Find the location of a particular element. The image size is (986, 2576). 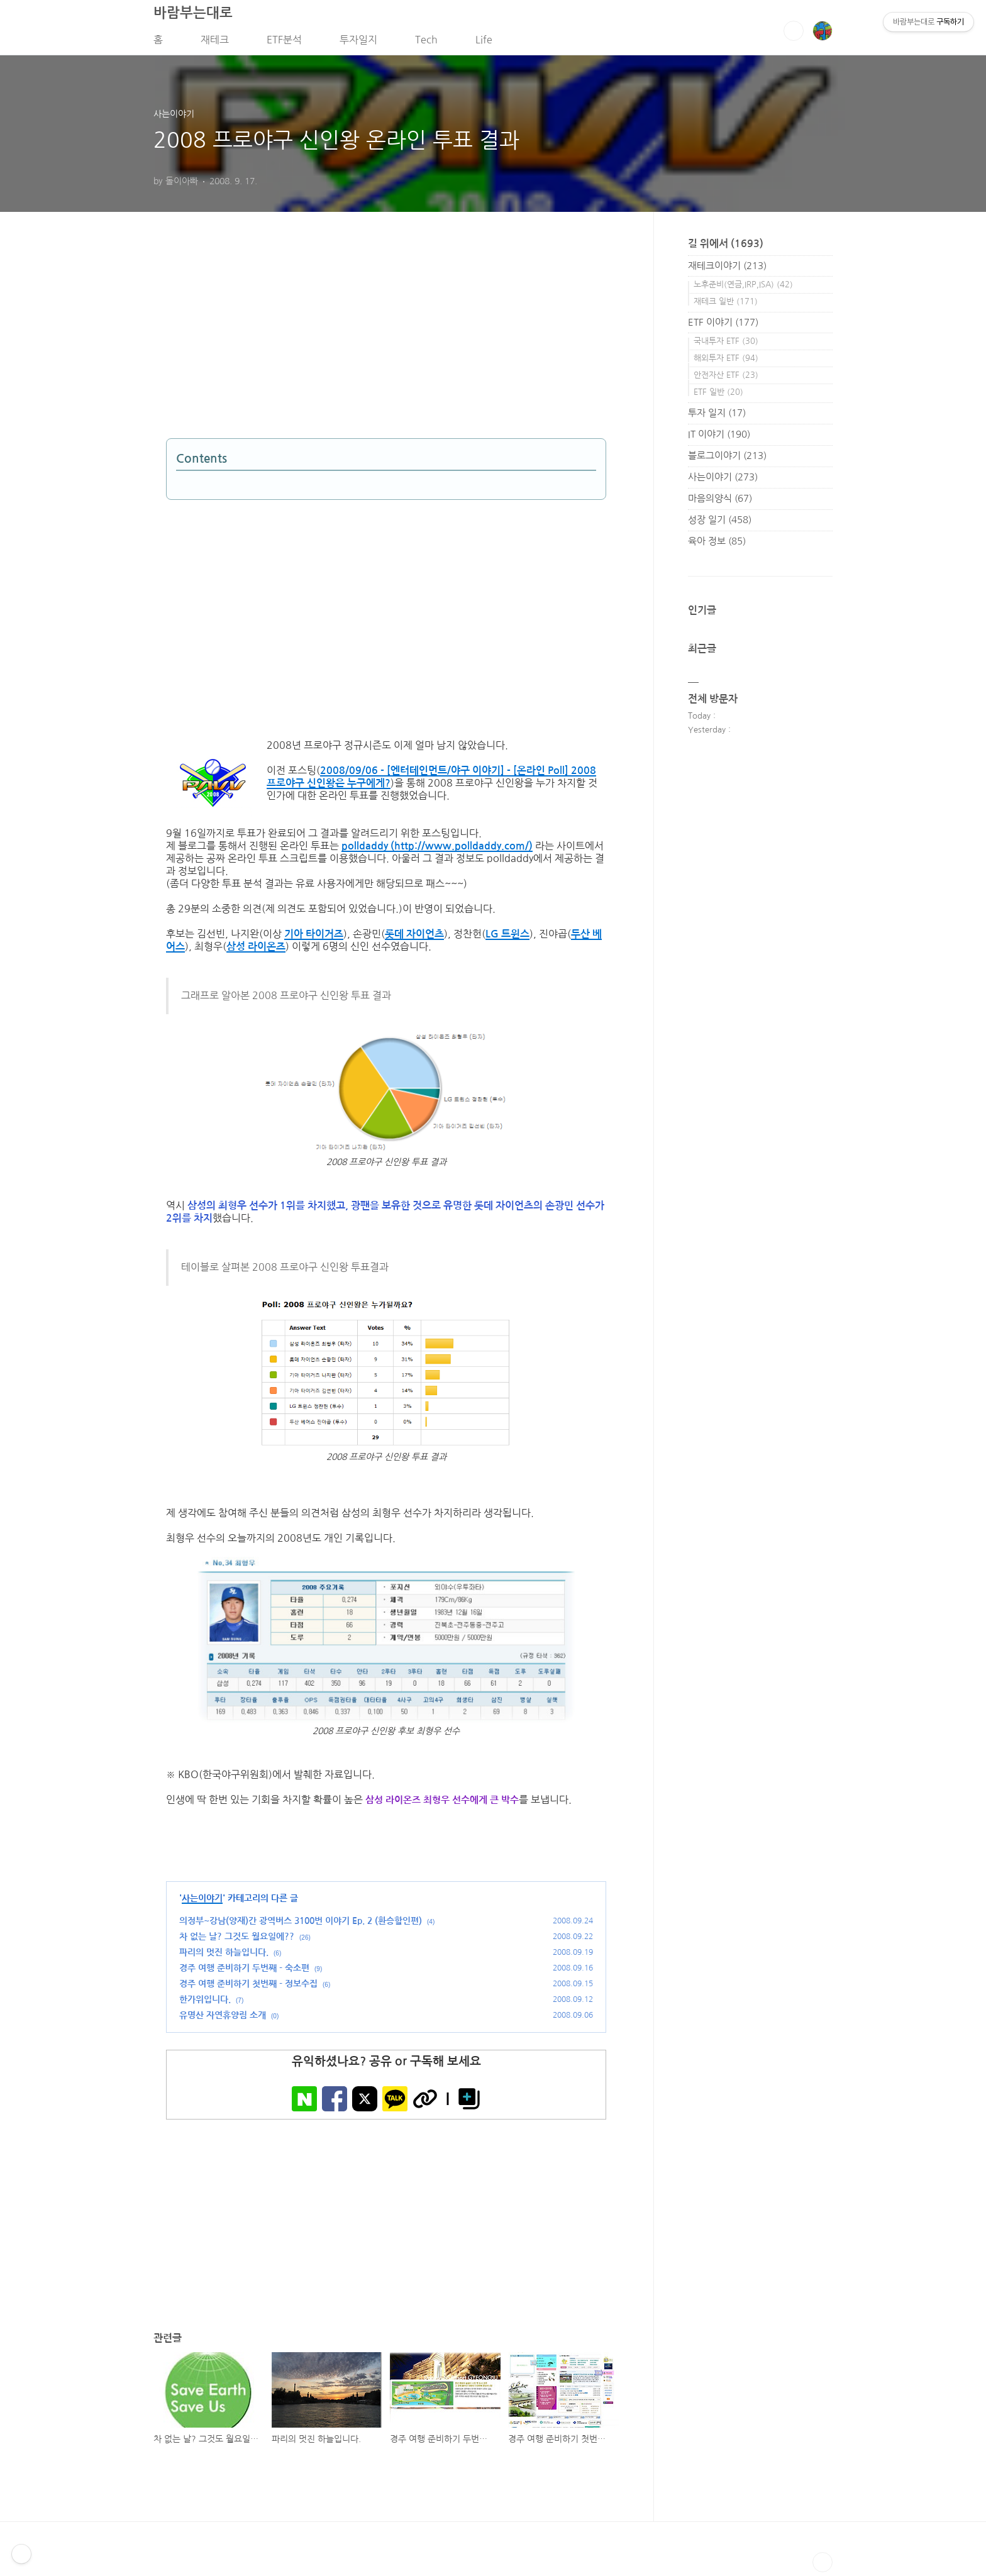

노후준비(연금,IRP,ISA) is located at coordinates (743, 288).